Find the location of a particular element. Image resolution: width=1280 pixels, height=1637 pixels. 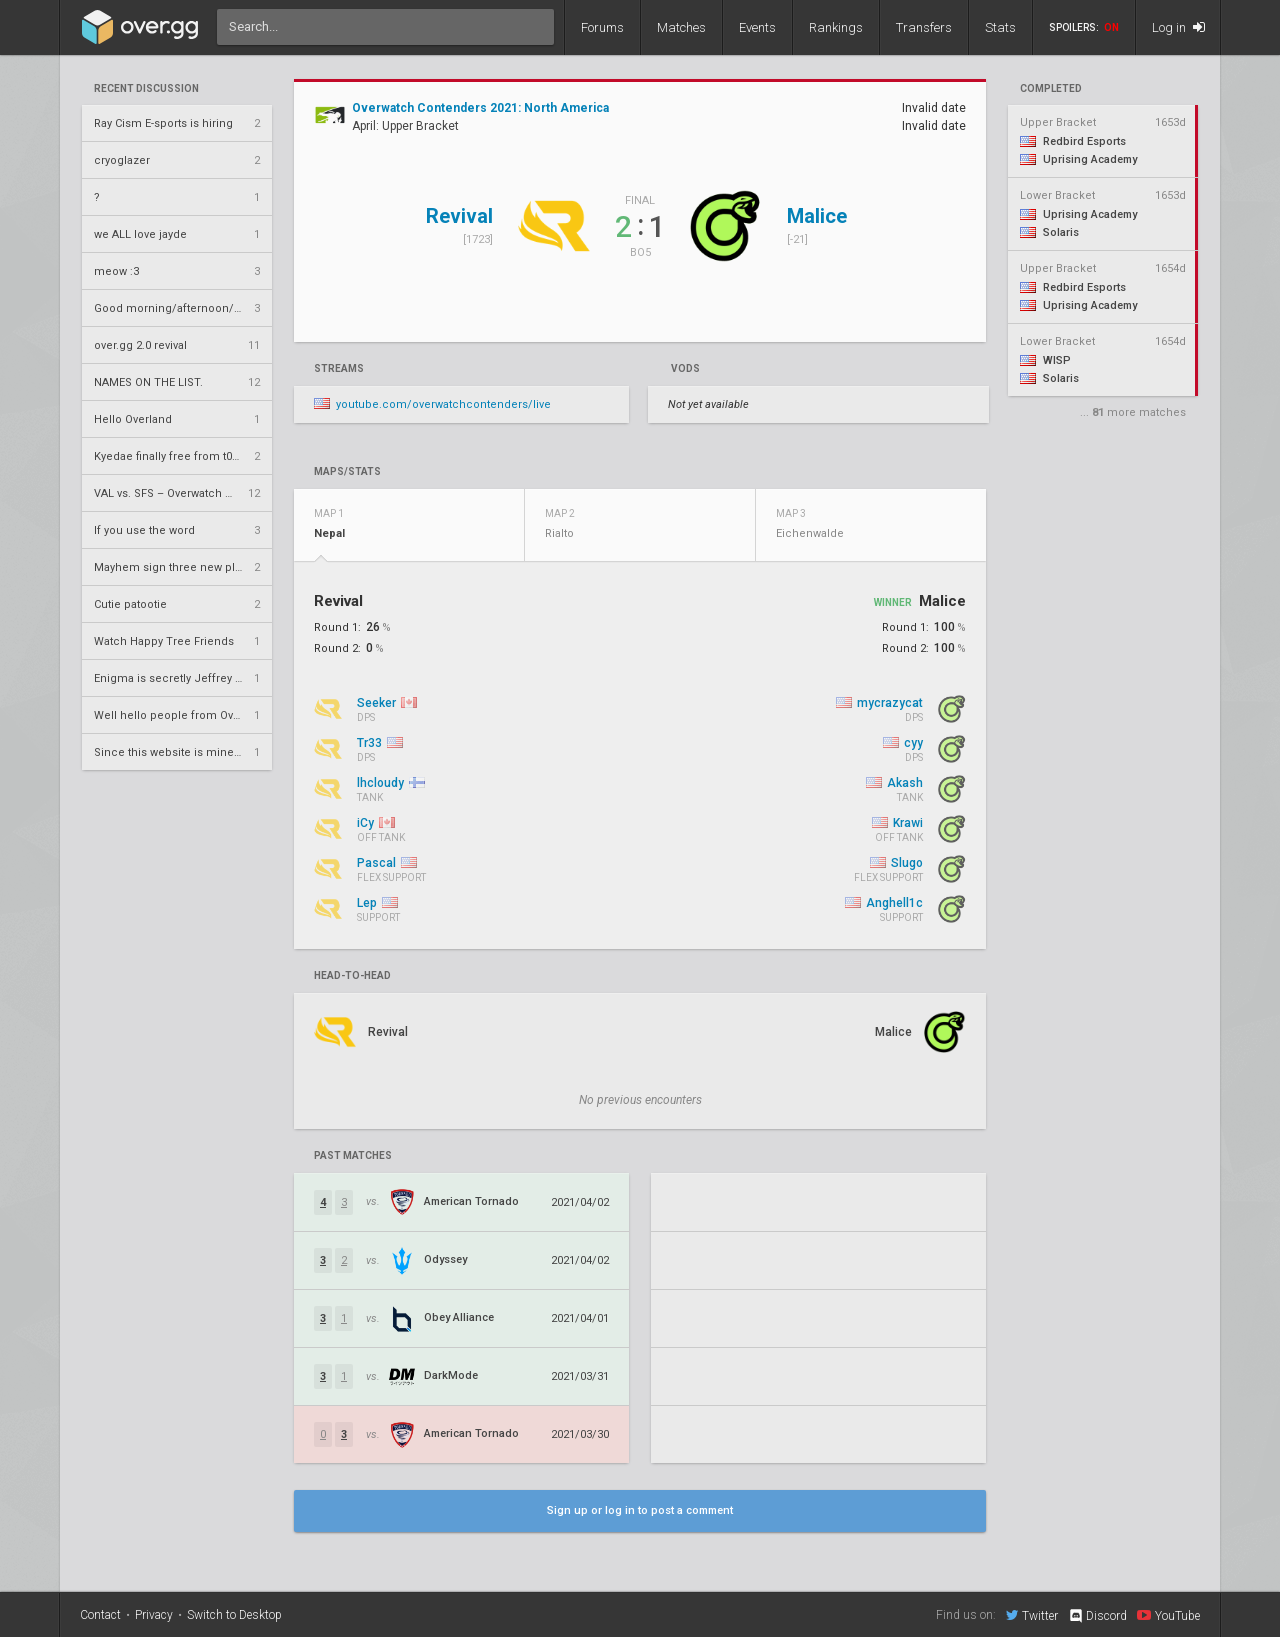

Matches is located at coordinates (681, 27).